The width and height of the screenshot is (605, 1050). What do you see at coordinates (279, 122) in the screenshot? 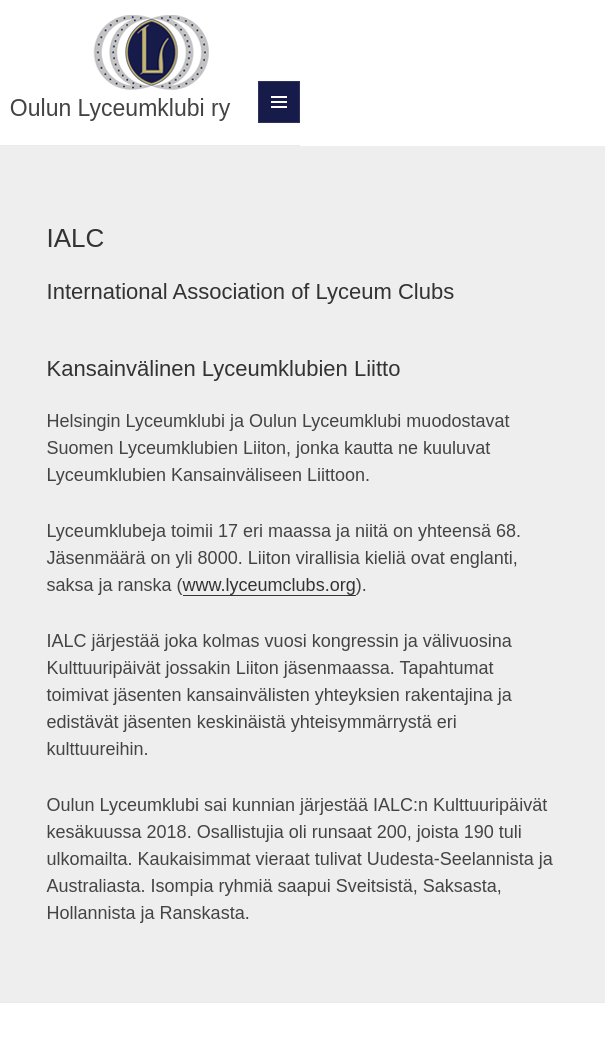
I see `Valikko ja vimpaimet` at bounding box center [279, 122].